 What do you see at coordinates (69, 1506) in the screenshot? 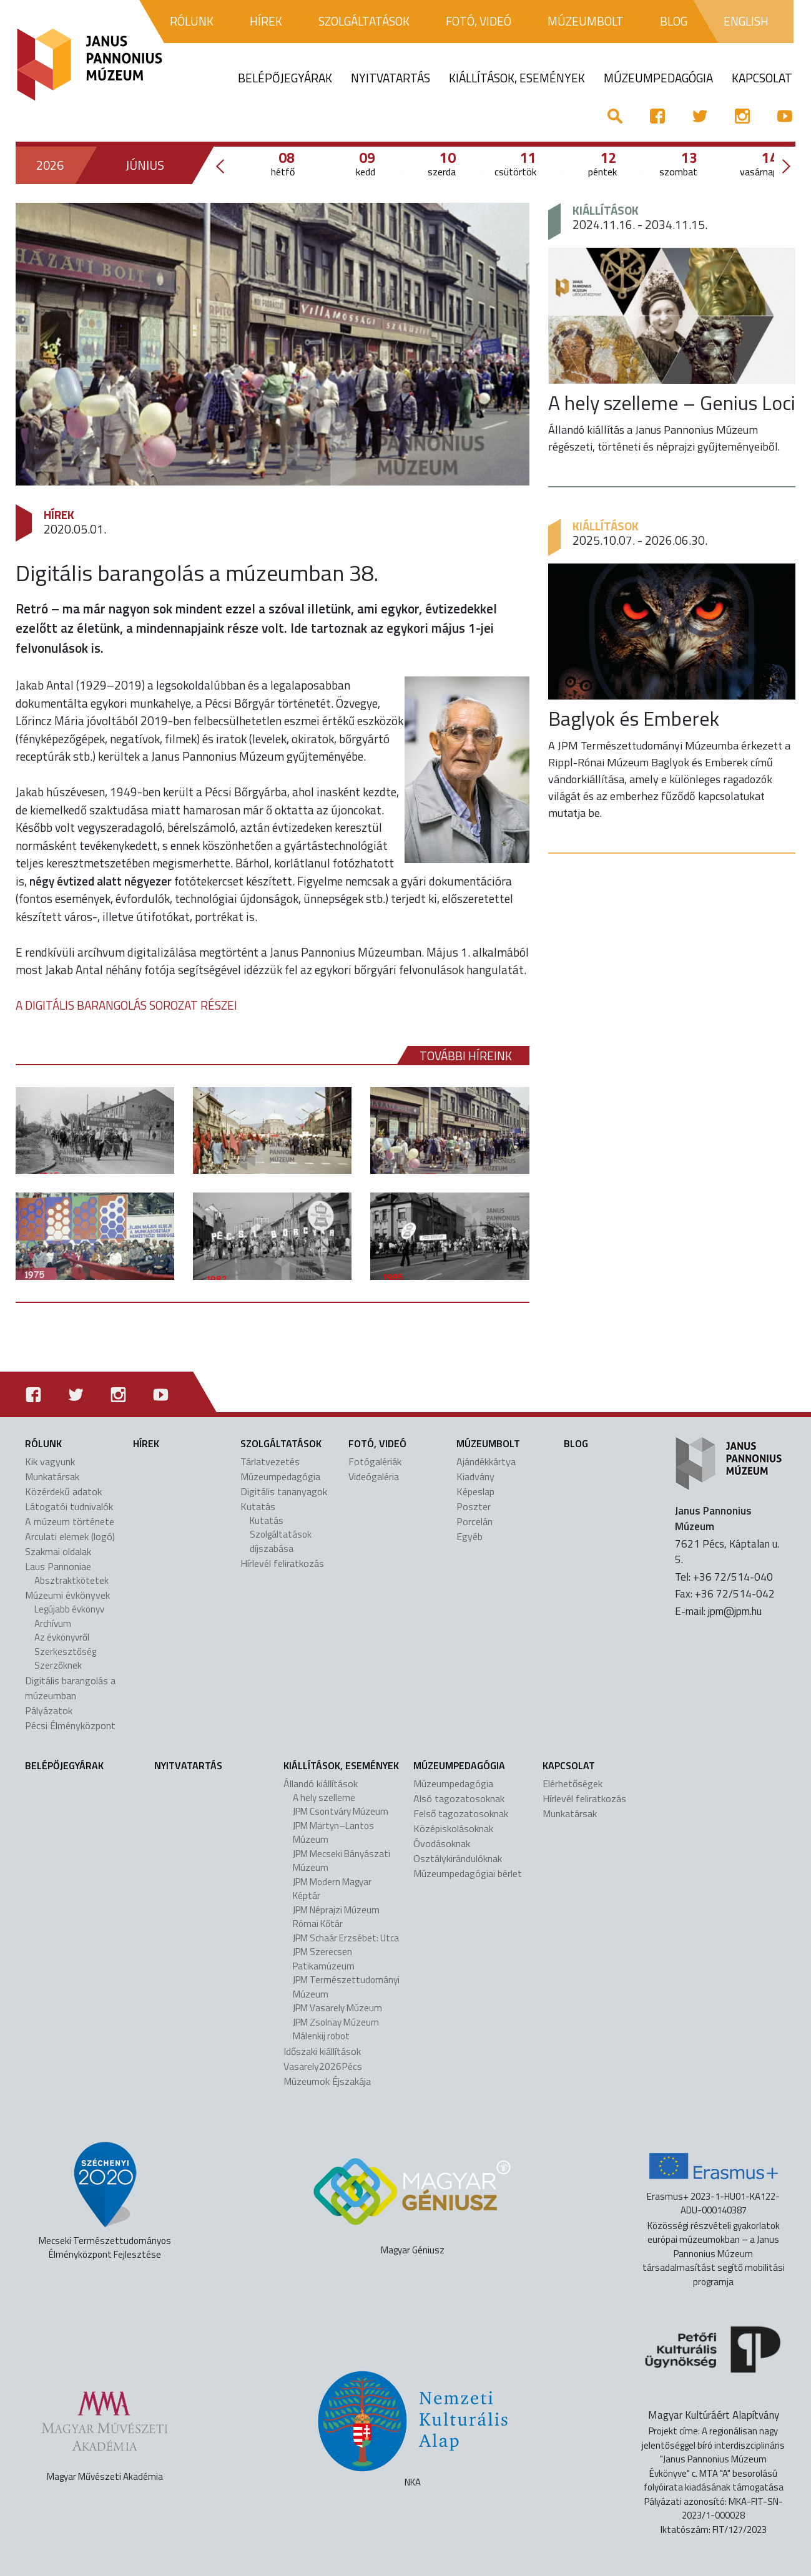
I see `Látogatói tudnivalók` at bounding box center [69, 1506].